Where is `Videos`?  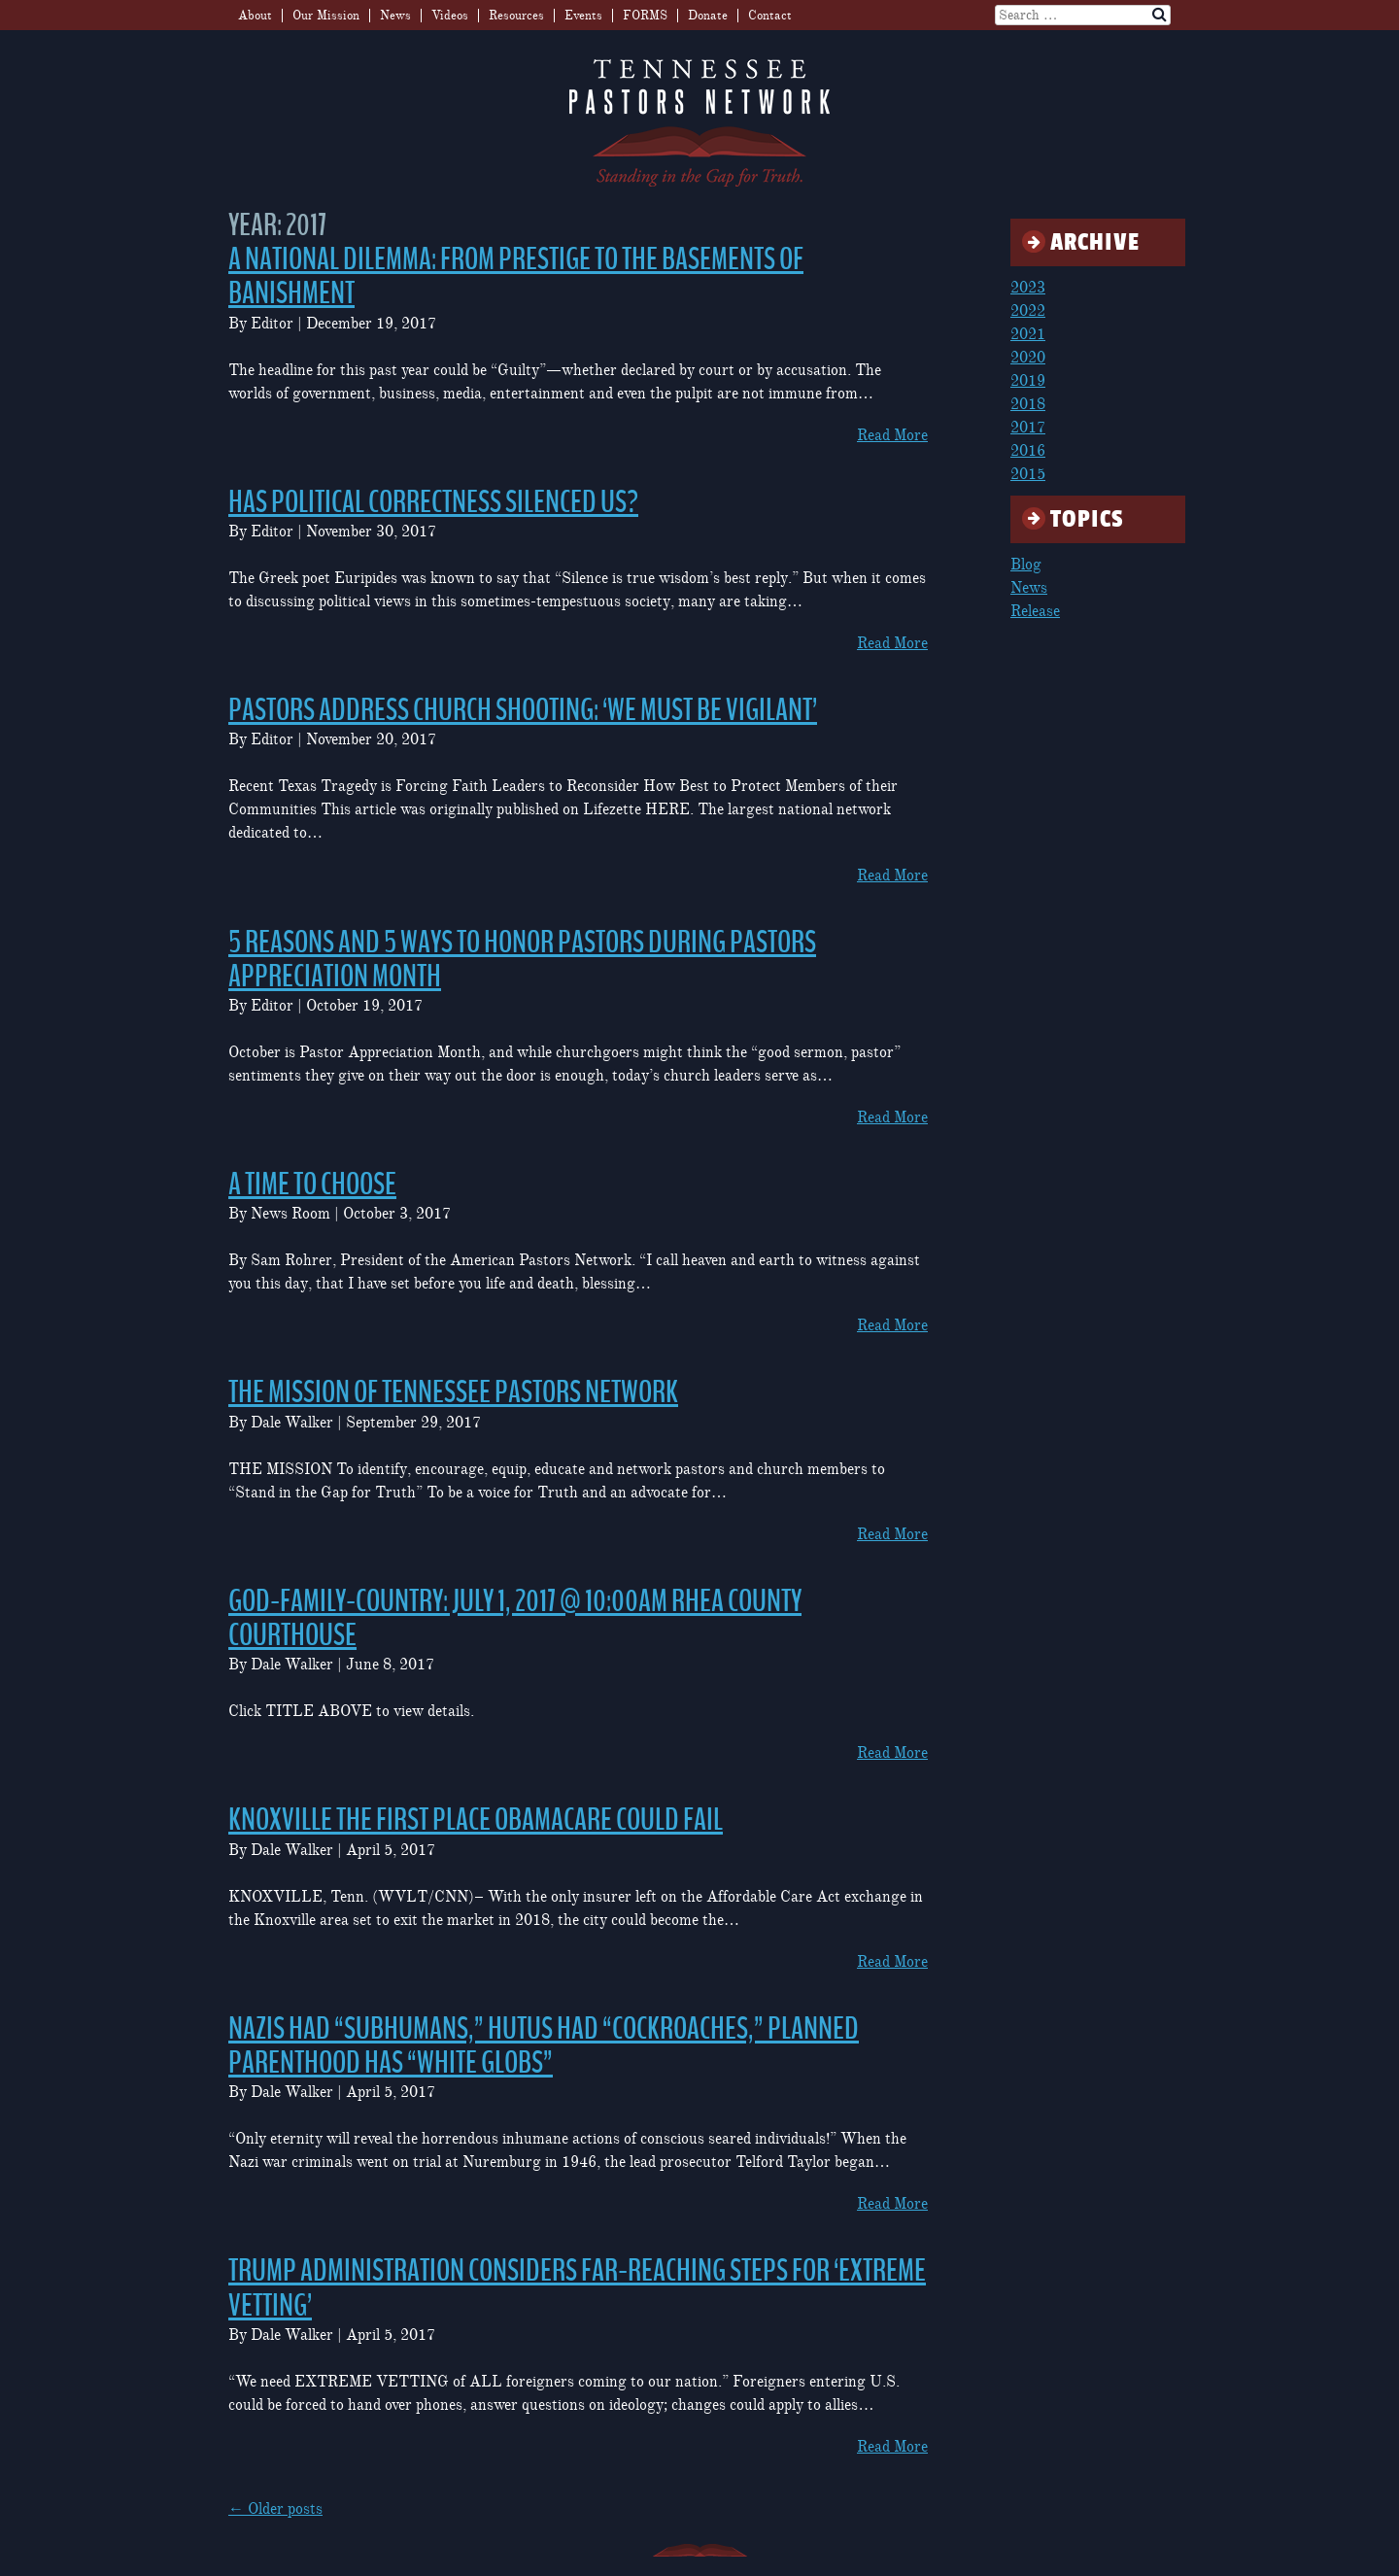
Videos is located at coordinates (449, 15).